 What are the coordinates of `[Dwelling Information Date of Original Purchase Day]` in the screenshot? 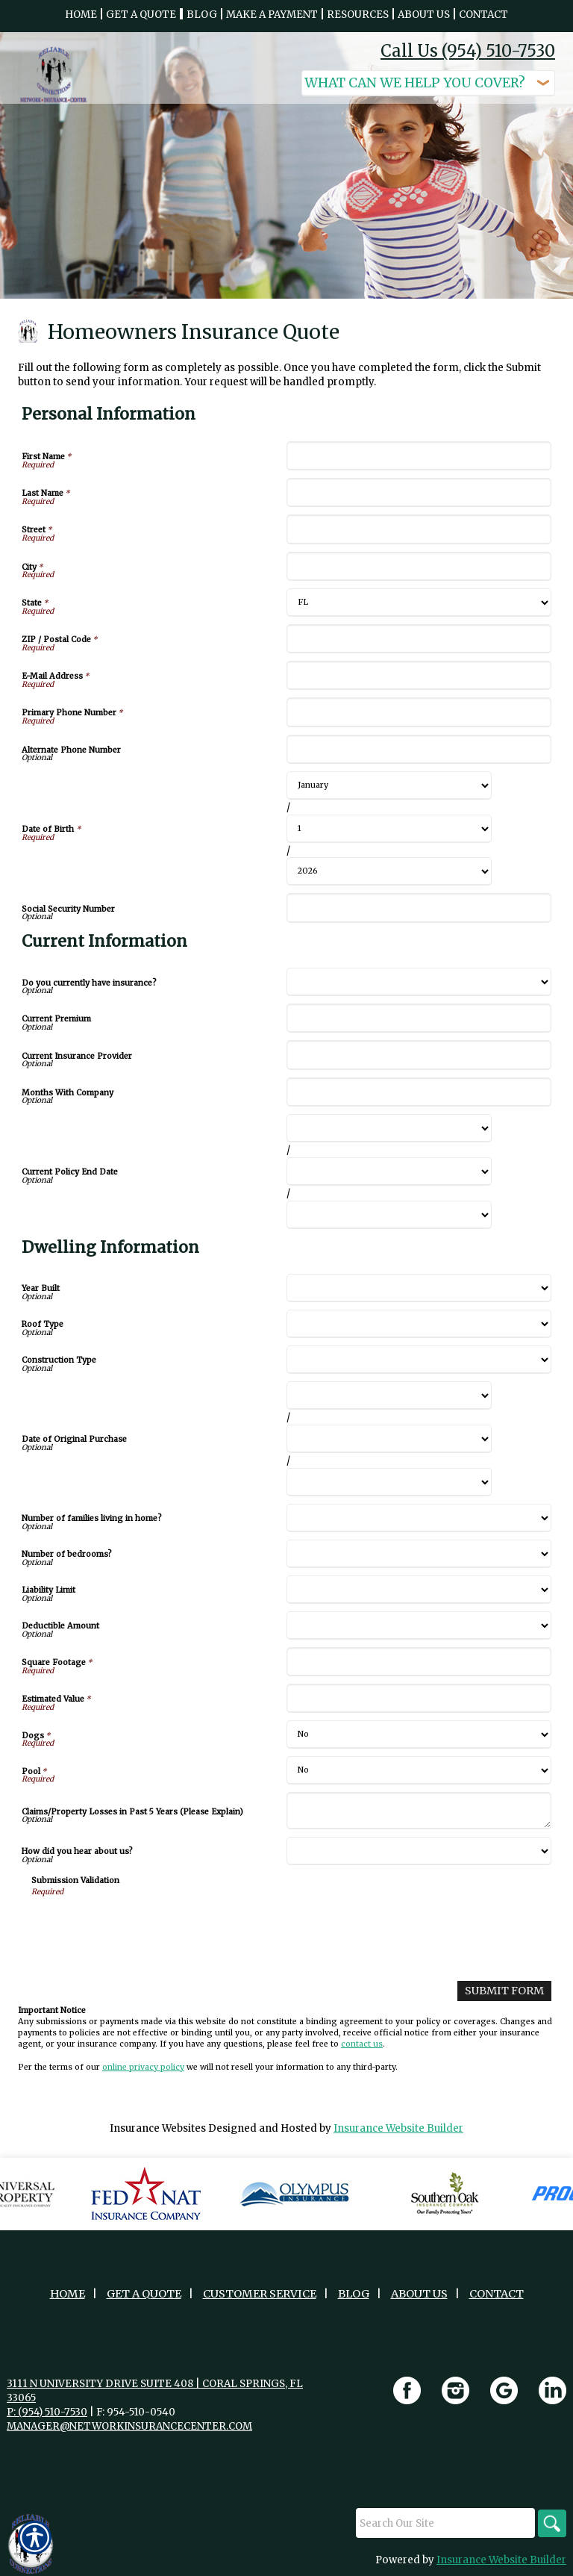 It's located at (389, 1439).